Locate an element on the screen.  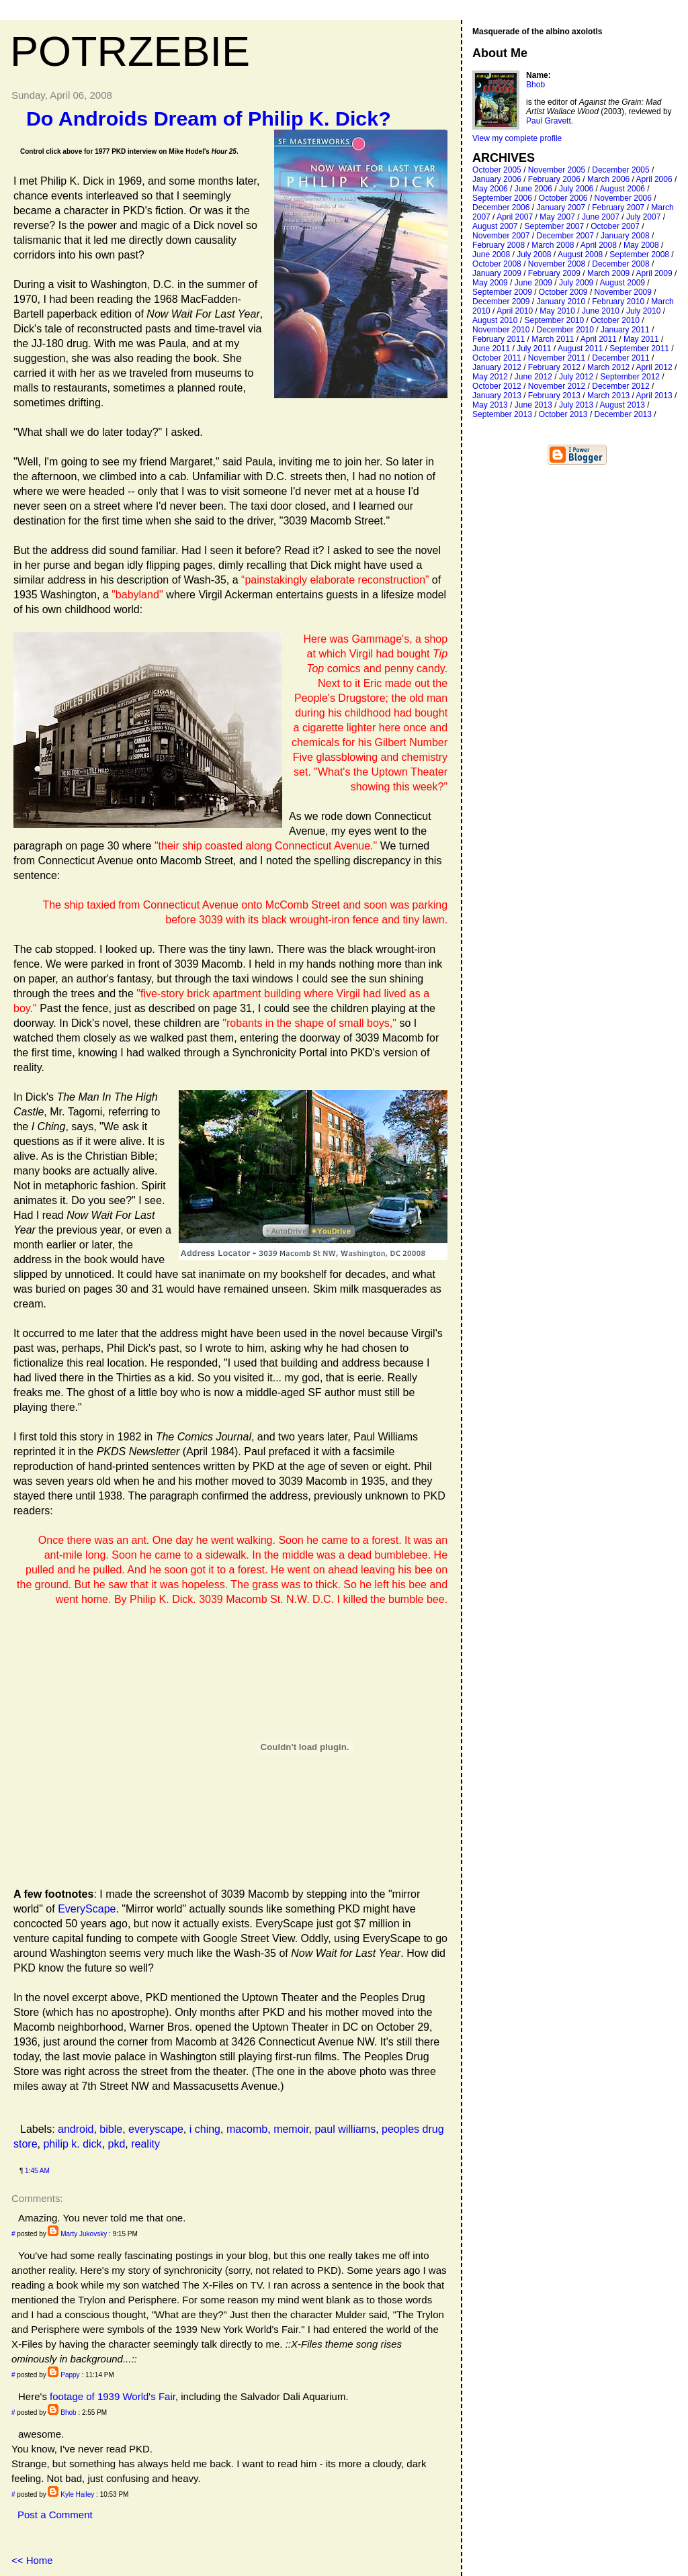
January 2006 is located at coordinates (496, 179).